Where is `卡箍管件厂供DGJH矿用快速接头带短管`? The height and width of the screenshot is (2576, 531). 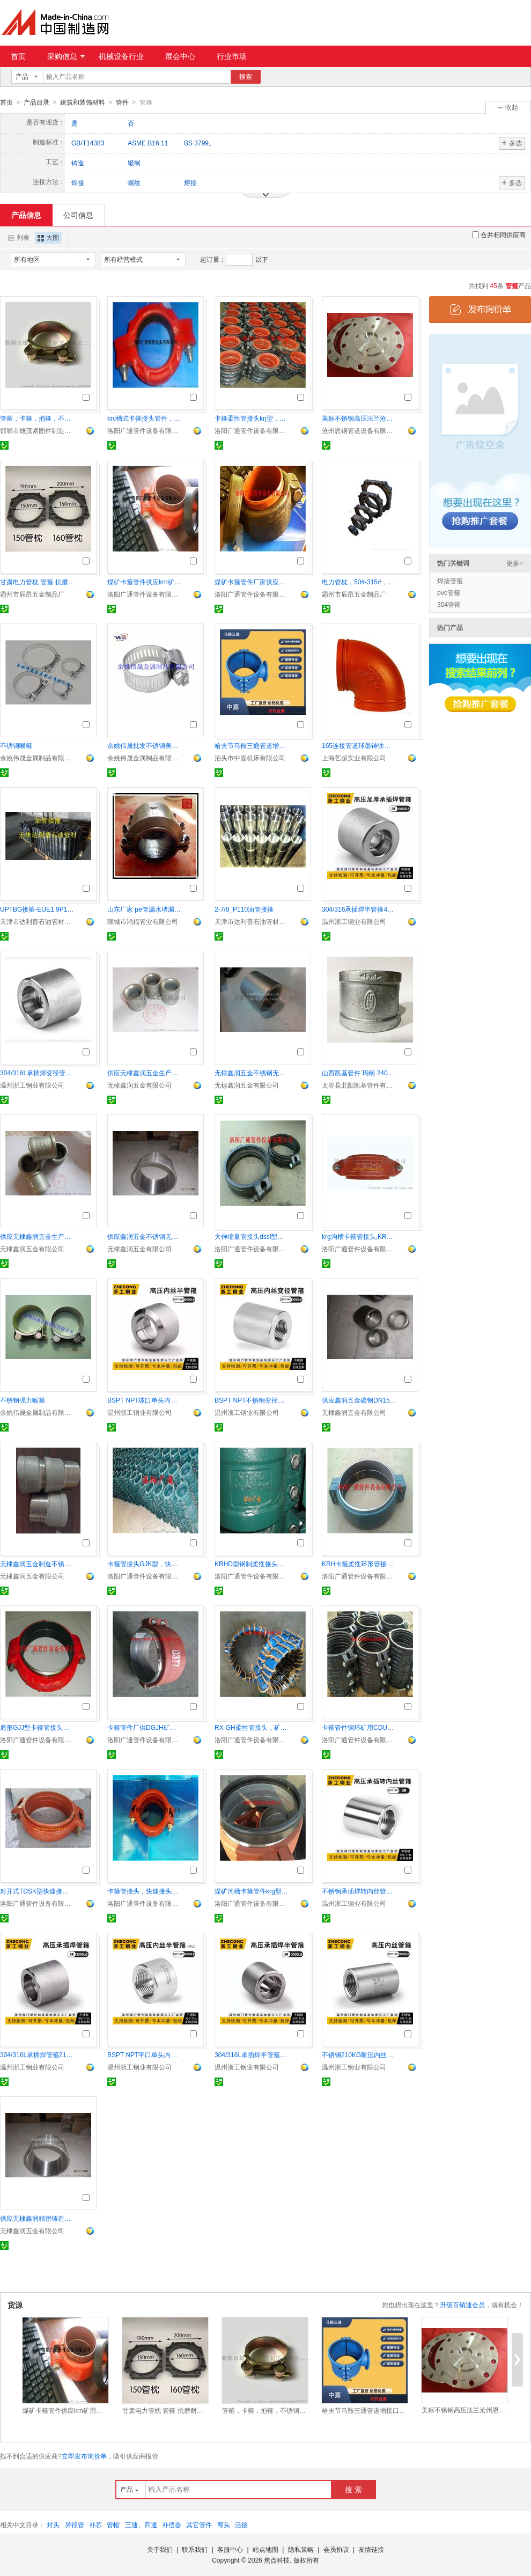 卡箍管件厂供DGJH矿用快速接头带短管 is located at coordinates (144, 1727).